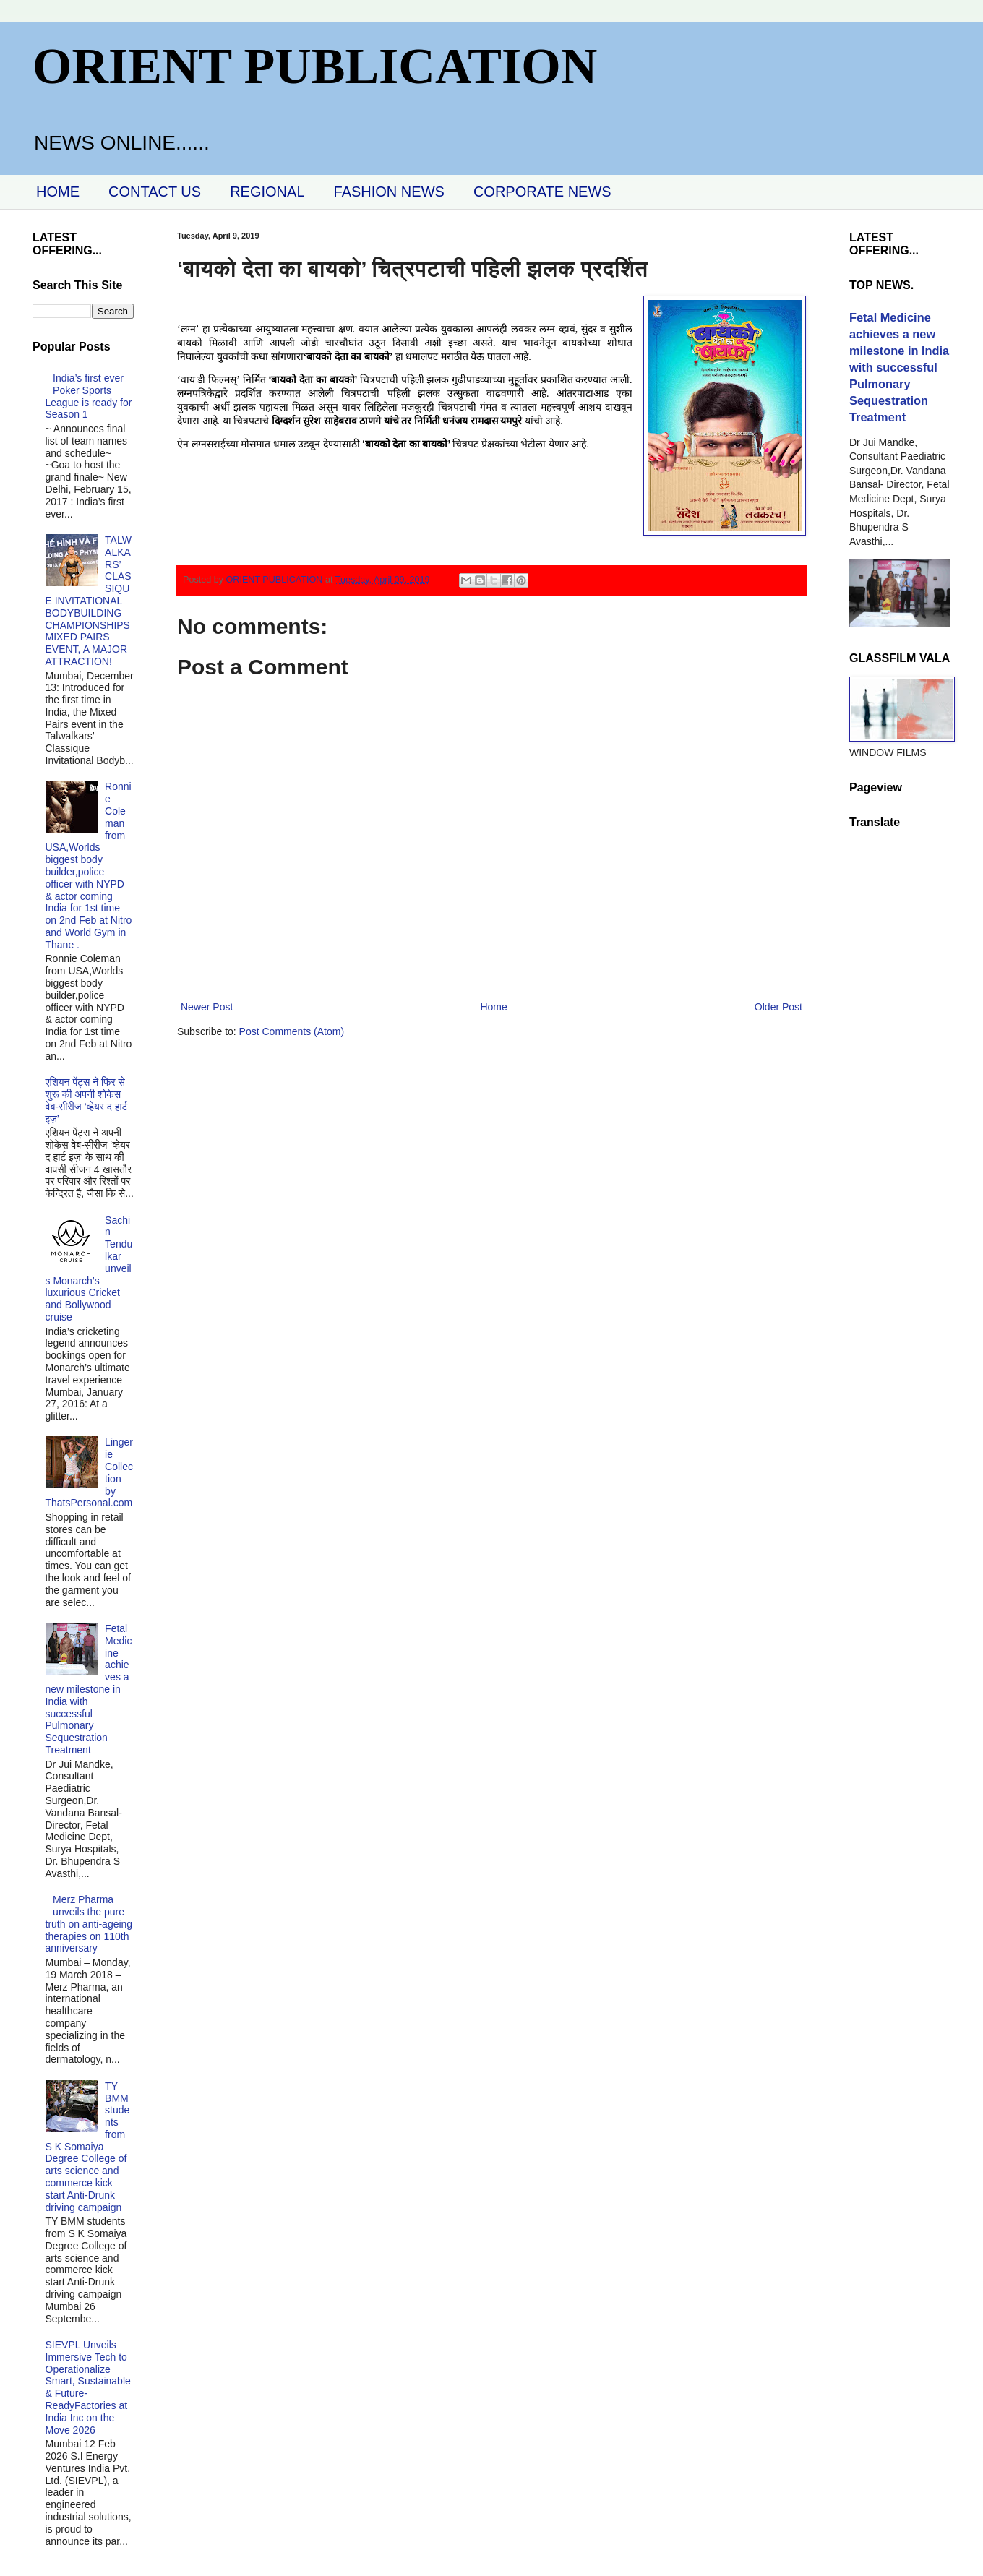 This screenshot has height=2576, width=983. What do you see at coordinates (87, 1100) in the screenshot?
I see `एशियन पेंट्स ने फिर से शुरू की अपनी शोकेस वेब-सीरीज ‘व्‍हेयर द हार्ट इज़’` at bounding box center [87, 1100].